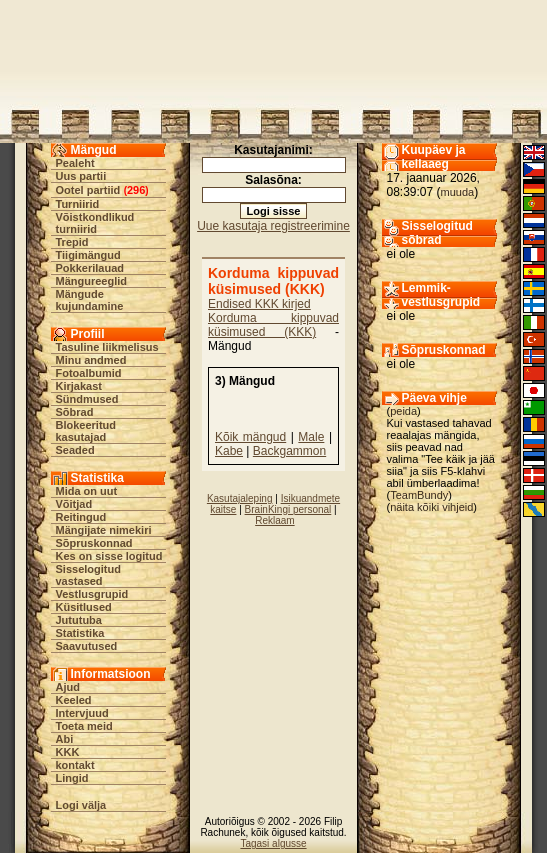  I want to click on Abi, so click(65, 739).